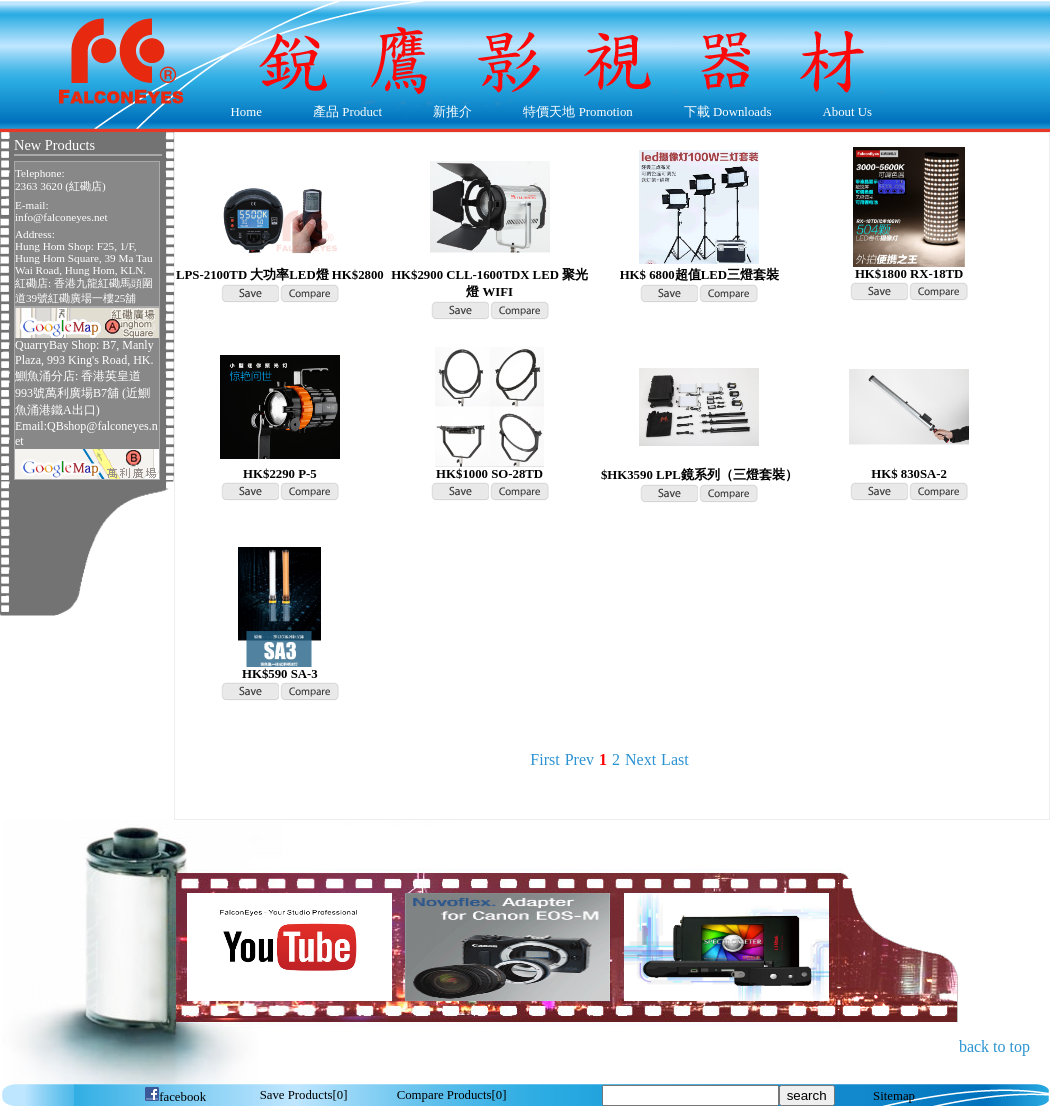 The width and height of the screenshot is (1050, 1106). Describe the element at coordinates (452, 112) in the screenshot. I see `新推介` at that location.